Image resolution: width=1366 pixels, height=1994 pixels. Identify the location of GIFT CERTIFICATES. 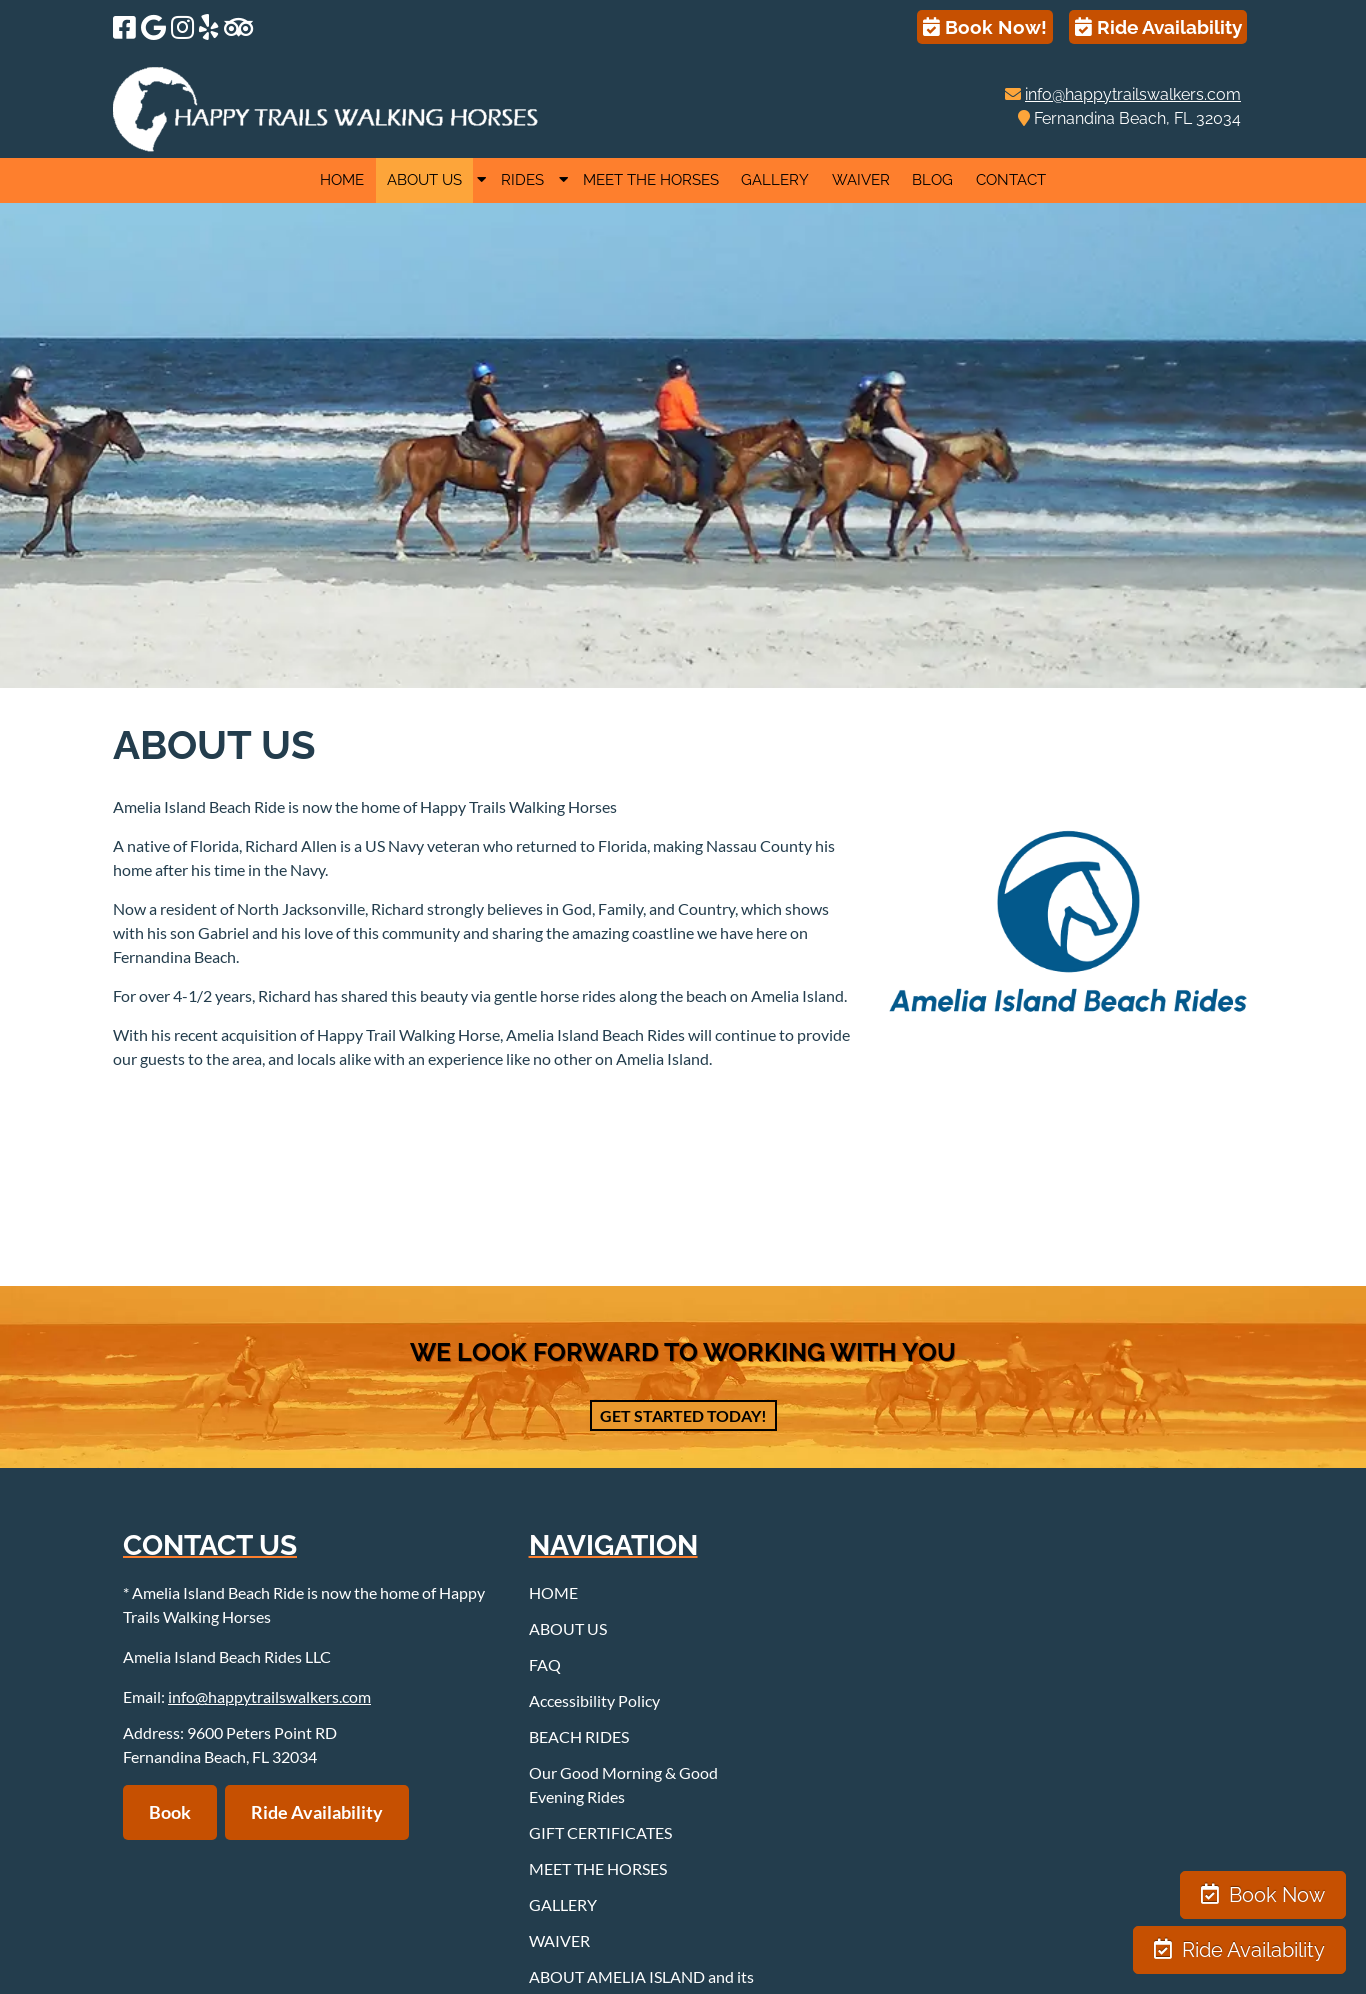
(600, 1832).